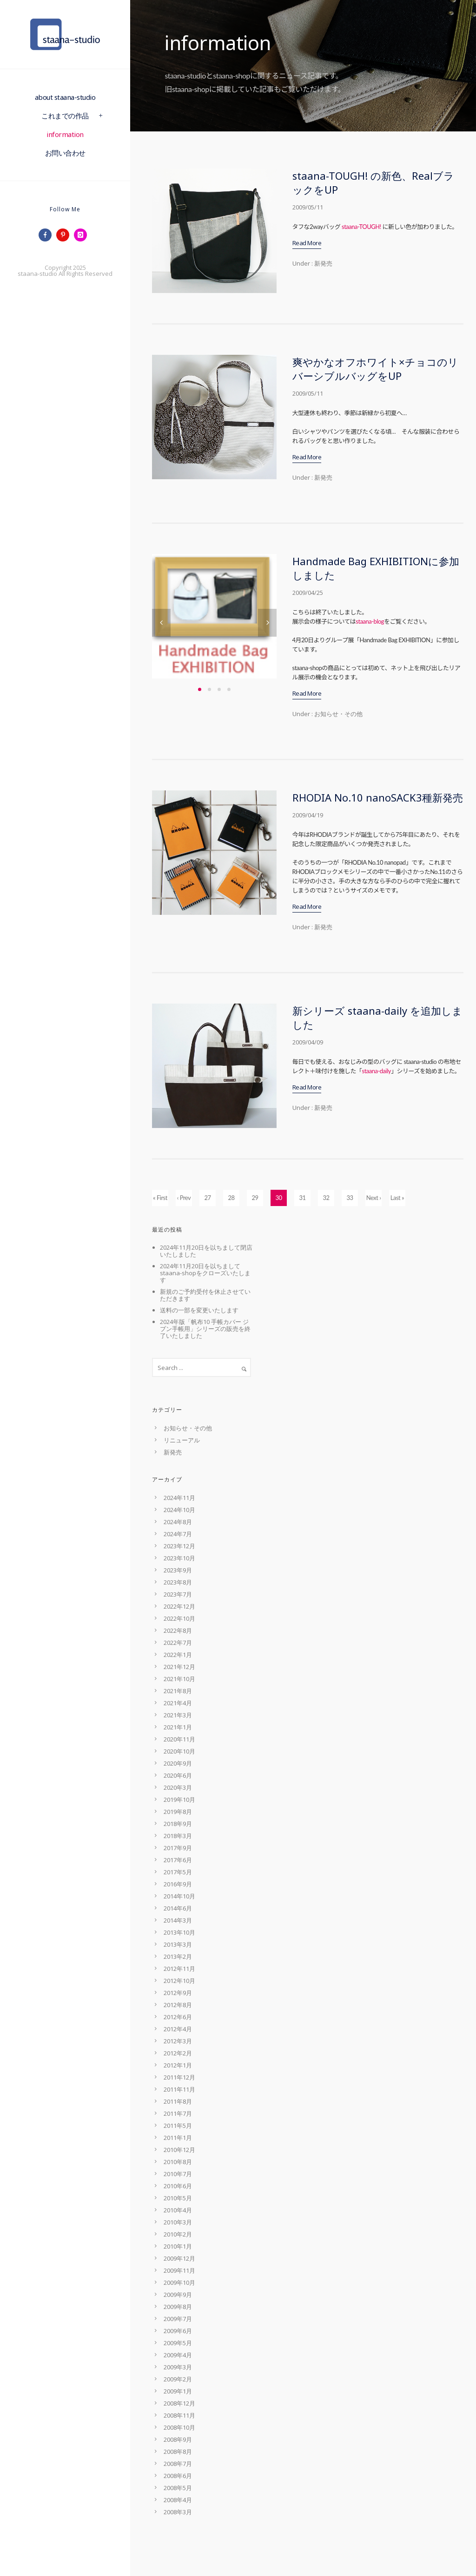 This screenshot has width=476, height=2576. I want to click on 2013年3月, so click(178, 1944).